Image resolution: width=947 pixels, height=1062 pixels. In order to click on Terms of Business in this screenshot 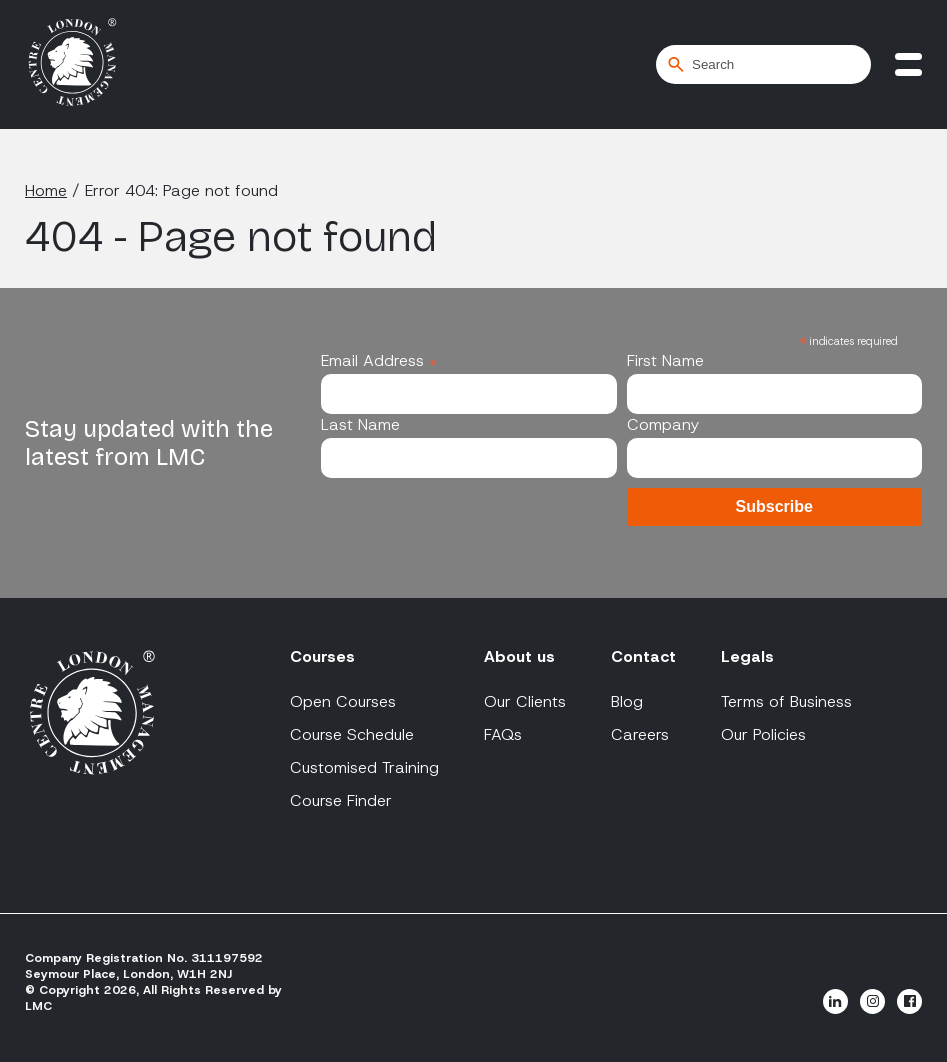, I will do `click(786, 701)`.